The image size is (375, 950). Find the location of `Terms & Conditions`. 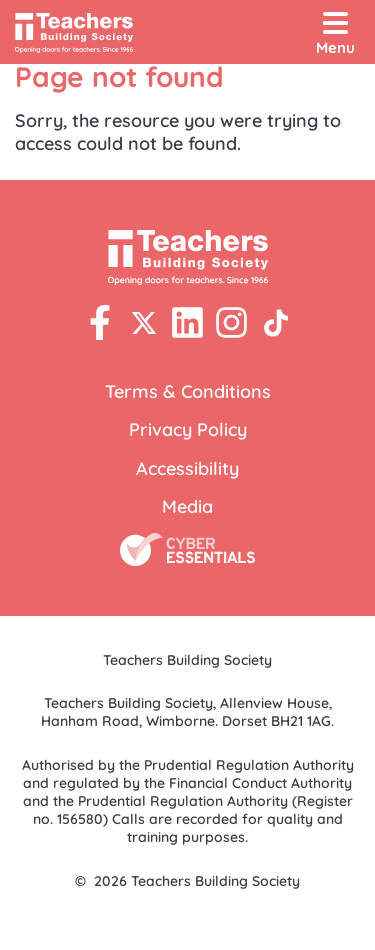

Terms & Conditions is located at coordinates (188, 391).